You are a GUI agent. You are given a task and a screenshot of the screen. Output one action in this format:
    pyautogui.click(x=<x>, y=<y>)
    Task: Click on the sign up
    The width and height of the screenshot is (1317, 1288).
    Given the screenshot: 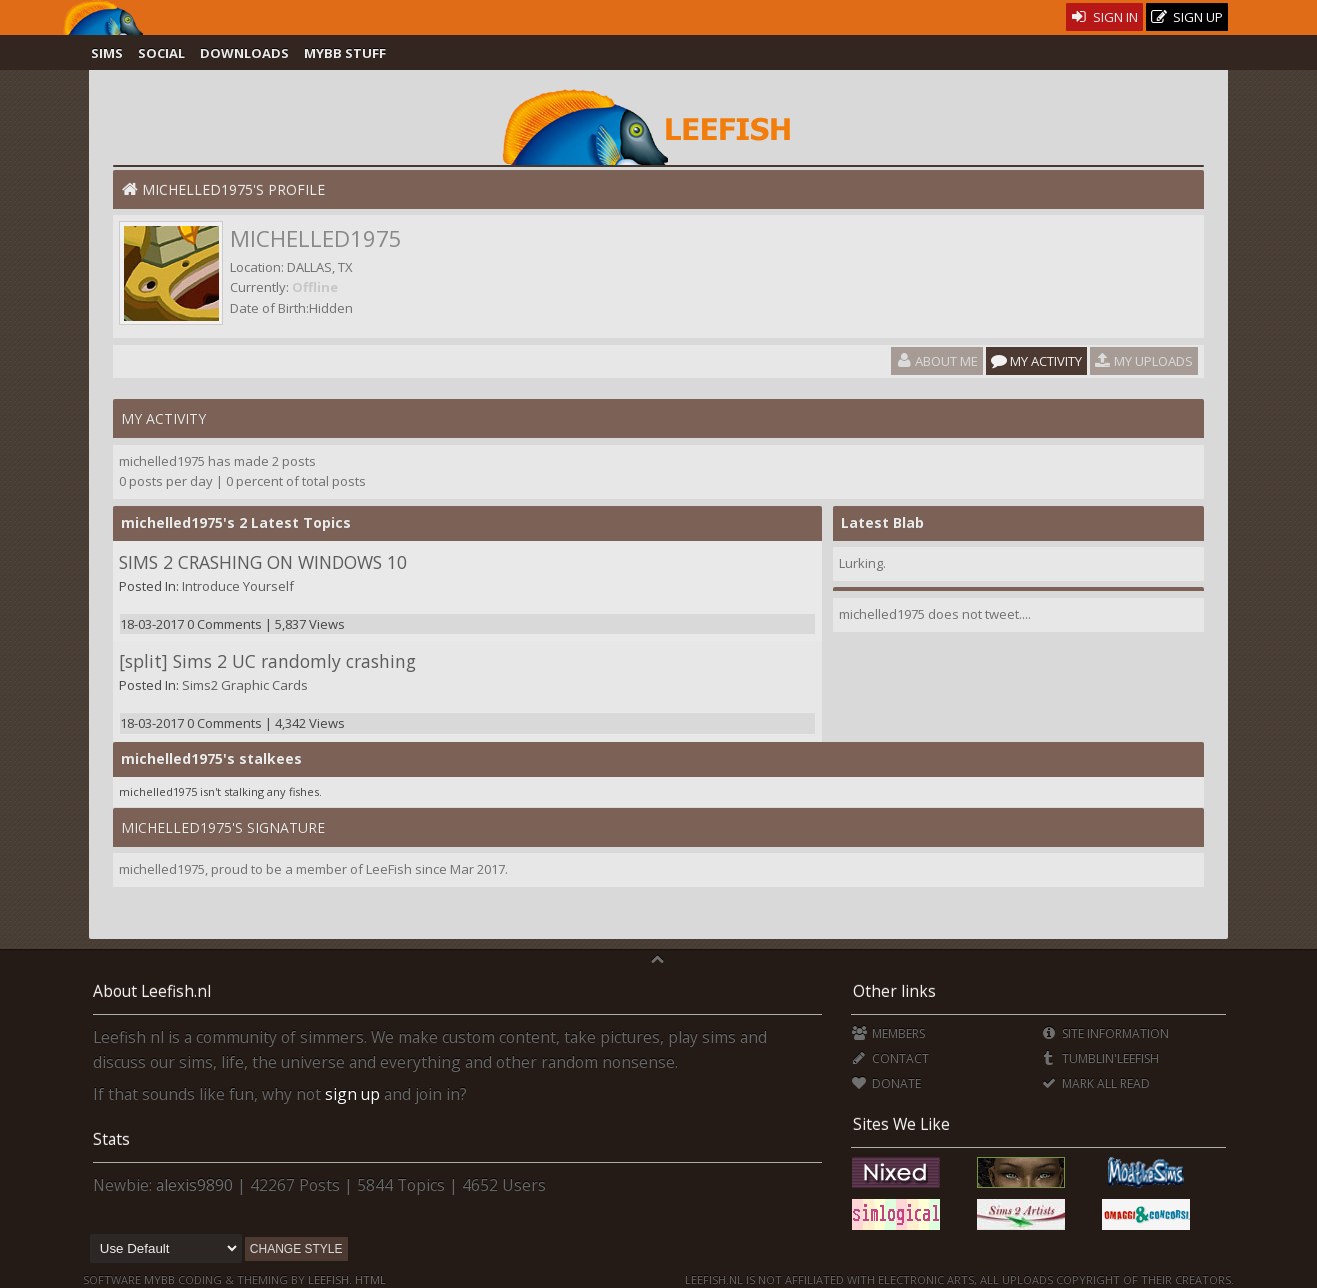 What is the action you would take?
    pyautogui.click(x=352, y=1094)
    